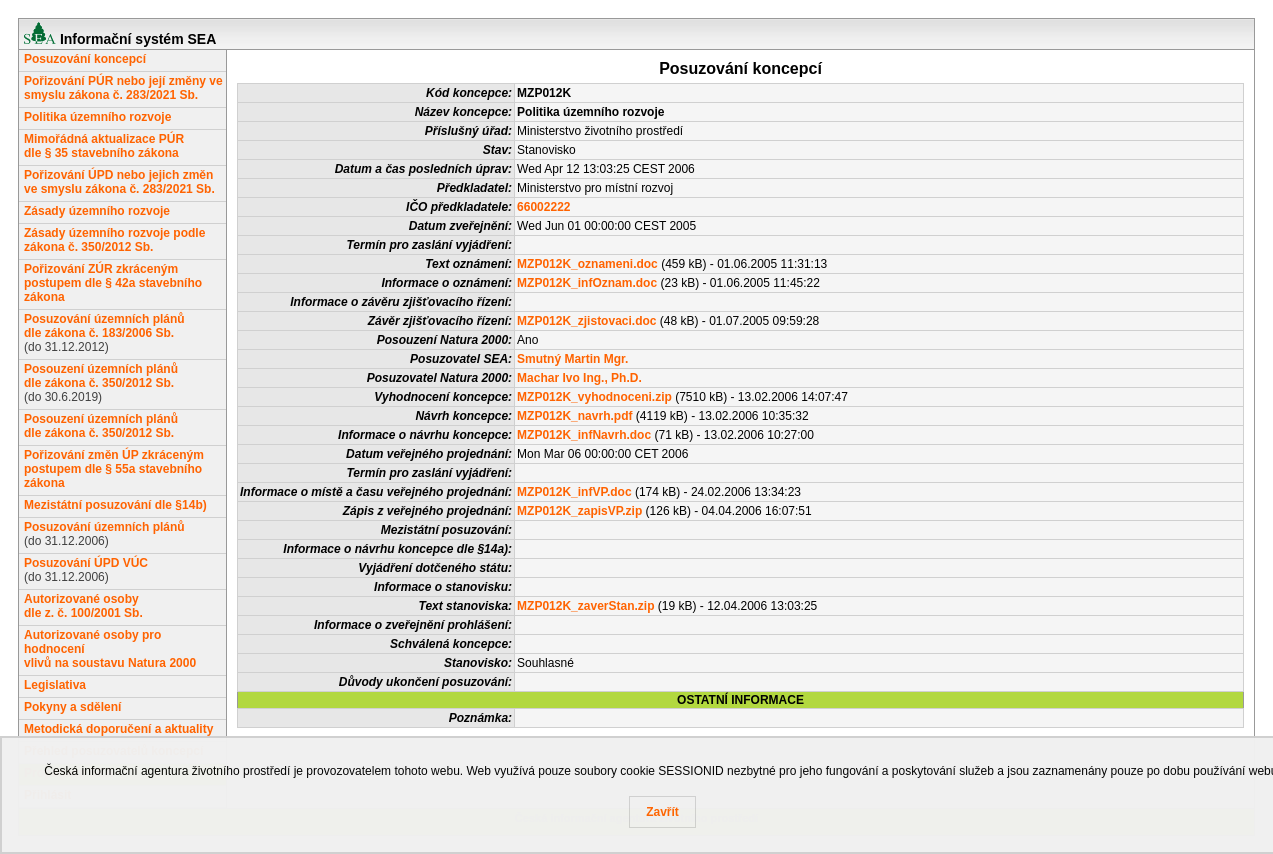 This screenshot has width=1273, height=854. What do you see at coordinates (543, 207) in the screenshot?
I see `66002222` at bounding box center [543, 207].